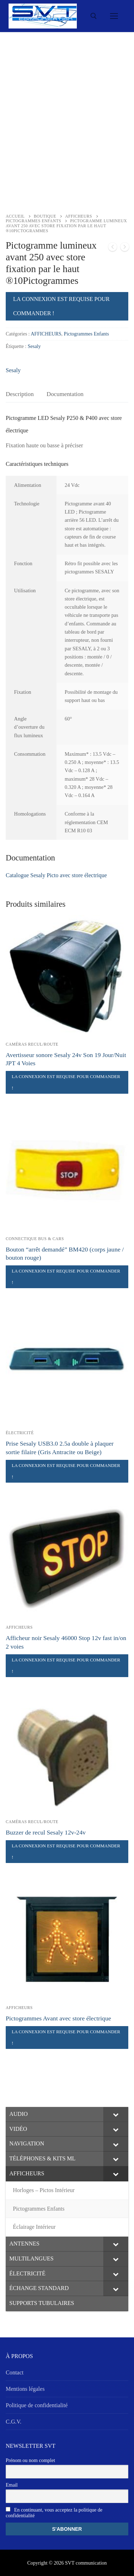 Image resolution: width=134 pixels, height=2576 pixels. What do you see at coordinates (20, 1433) in the screenshot?
I see `ÉLECTRICITÉ` at bounding box center [20, 1433].